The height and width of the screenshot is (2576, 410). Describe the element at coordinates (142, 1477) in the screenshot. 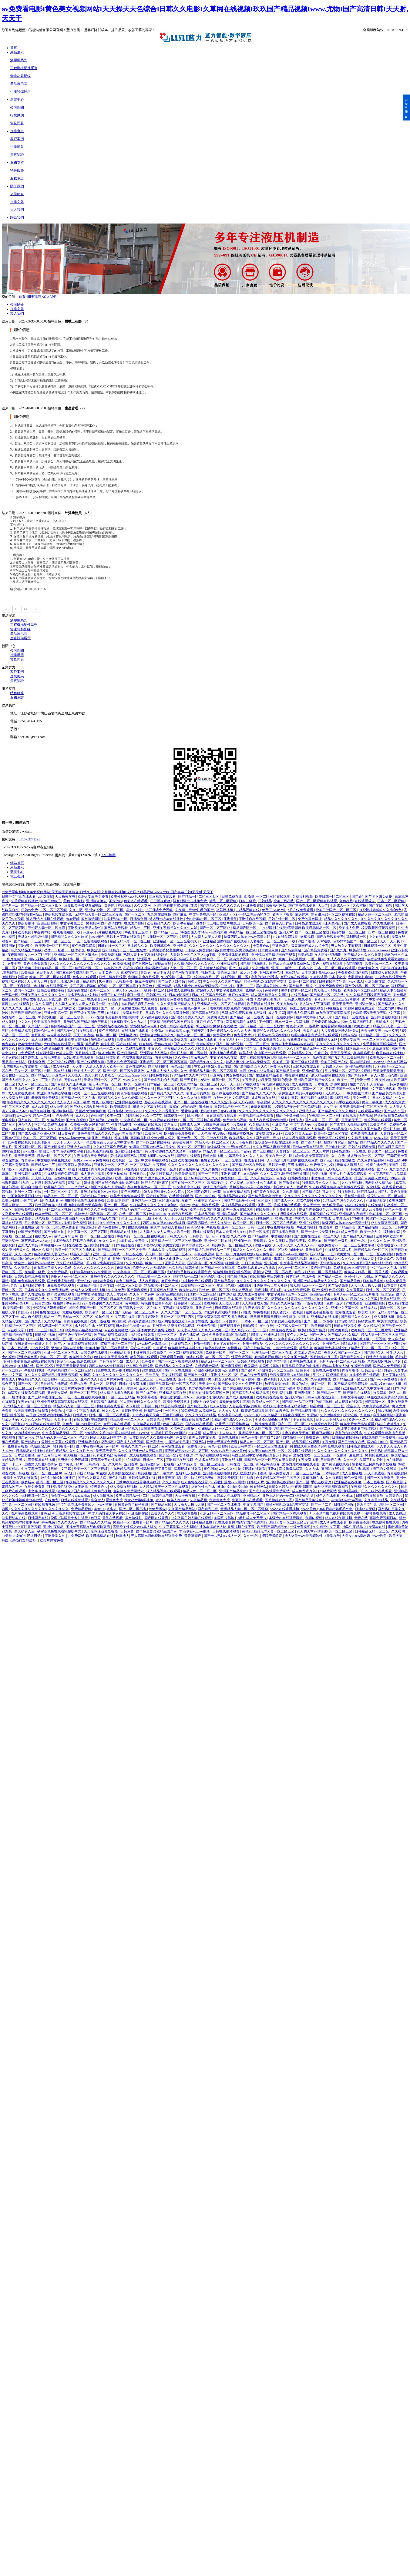

I see `日韩精品视频在线` at that location.